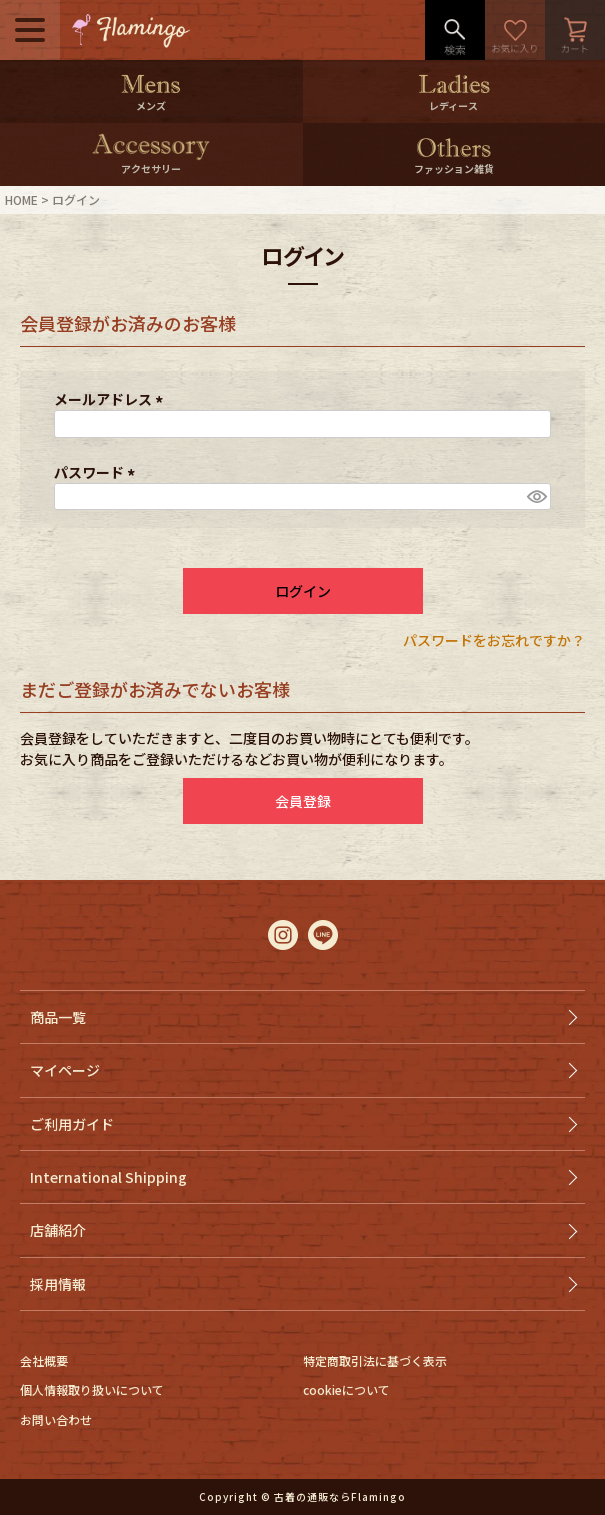 The image size is (605, 1515). What do you see at coordinates (92, 1389) in the screenshot?
I see `個人情報取り扱いについて` at bounding box center [92, 1389].